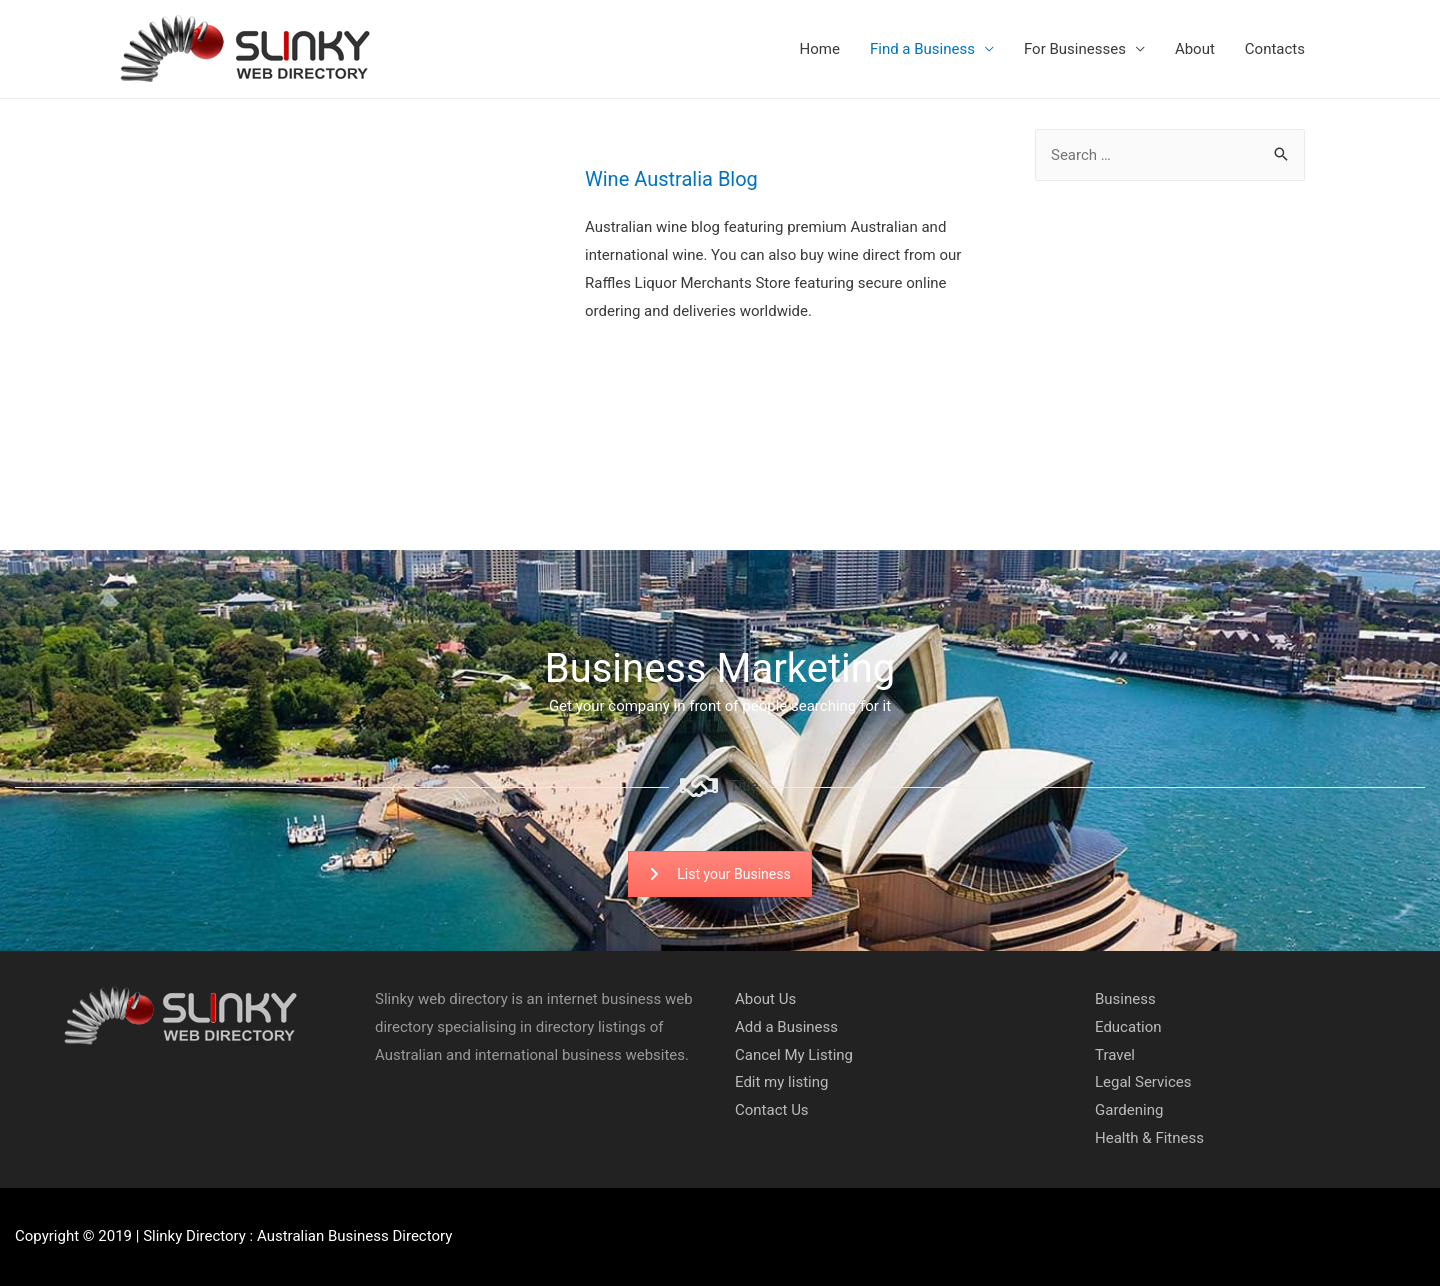  Describe the element at coordinates (786, 1027) in the screenshot. I see `Add a Business` at that location.